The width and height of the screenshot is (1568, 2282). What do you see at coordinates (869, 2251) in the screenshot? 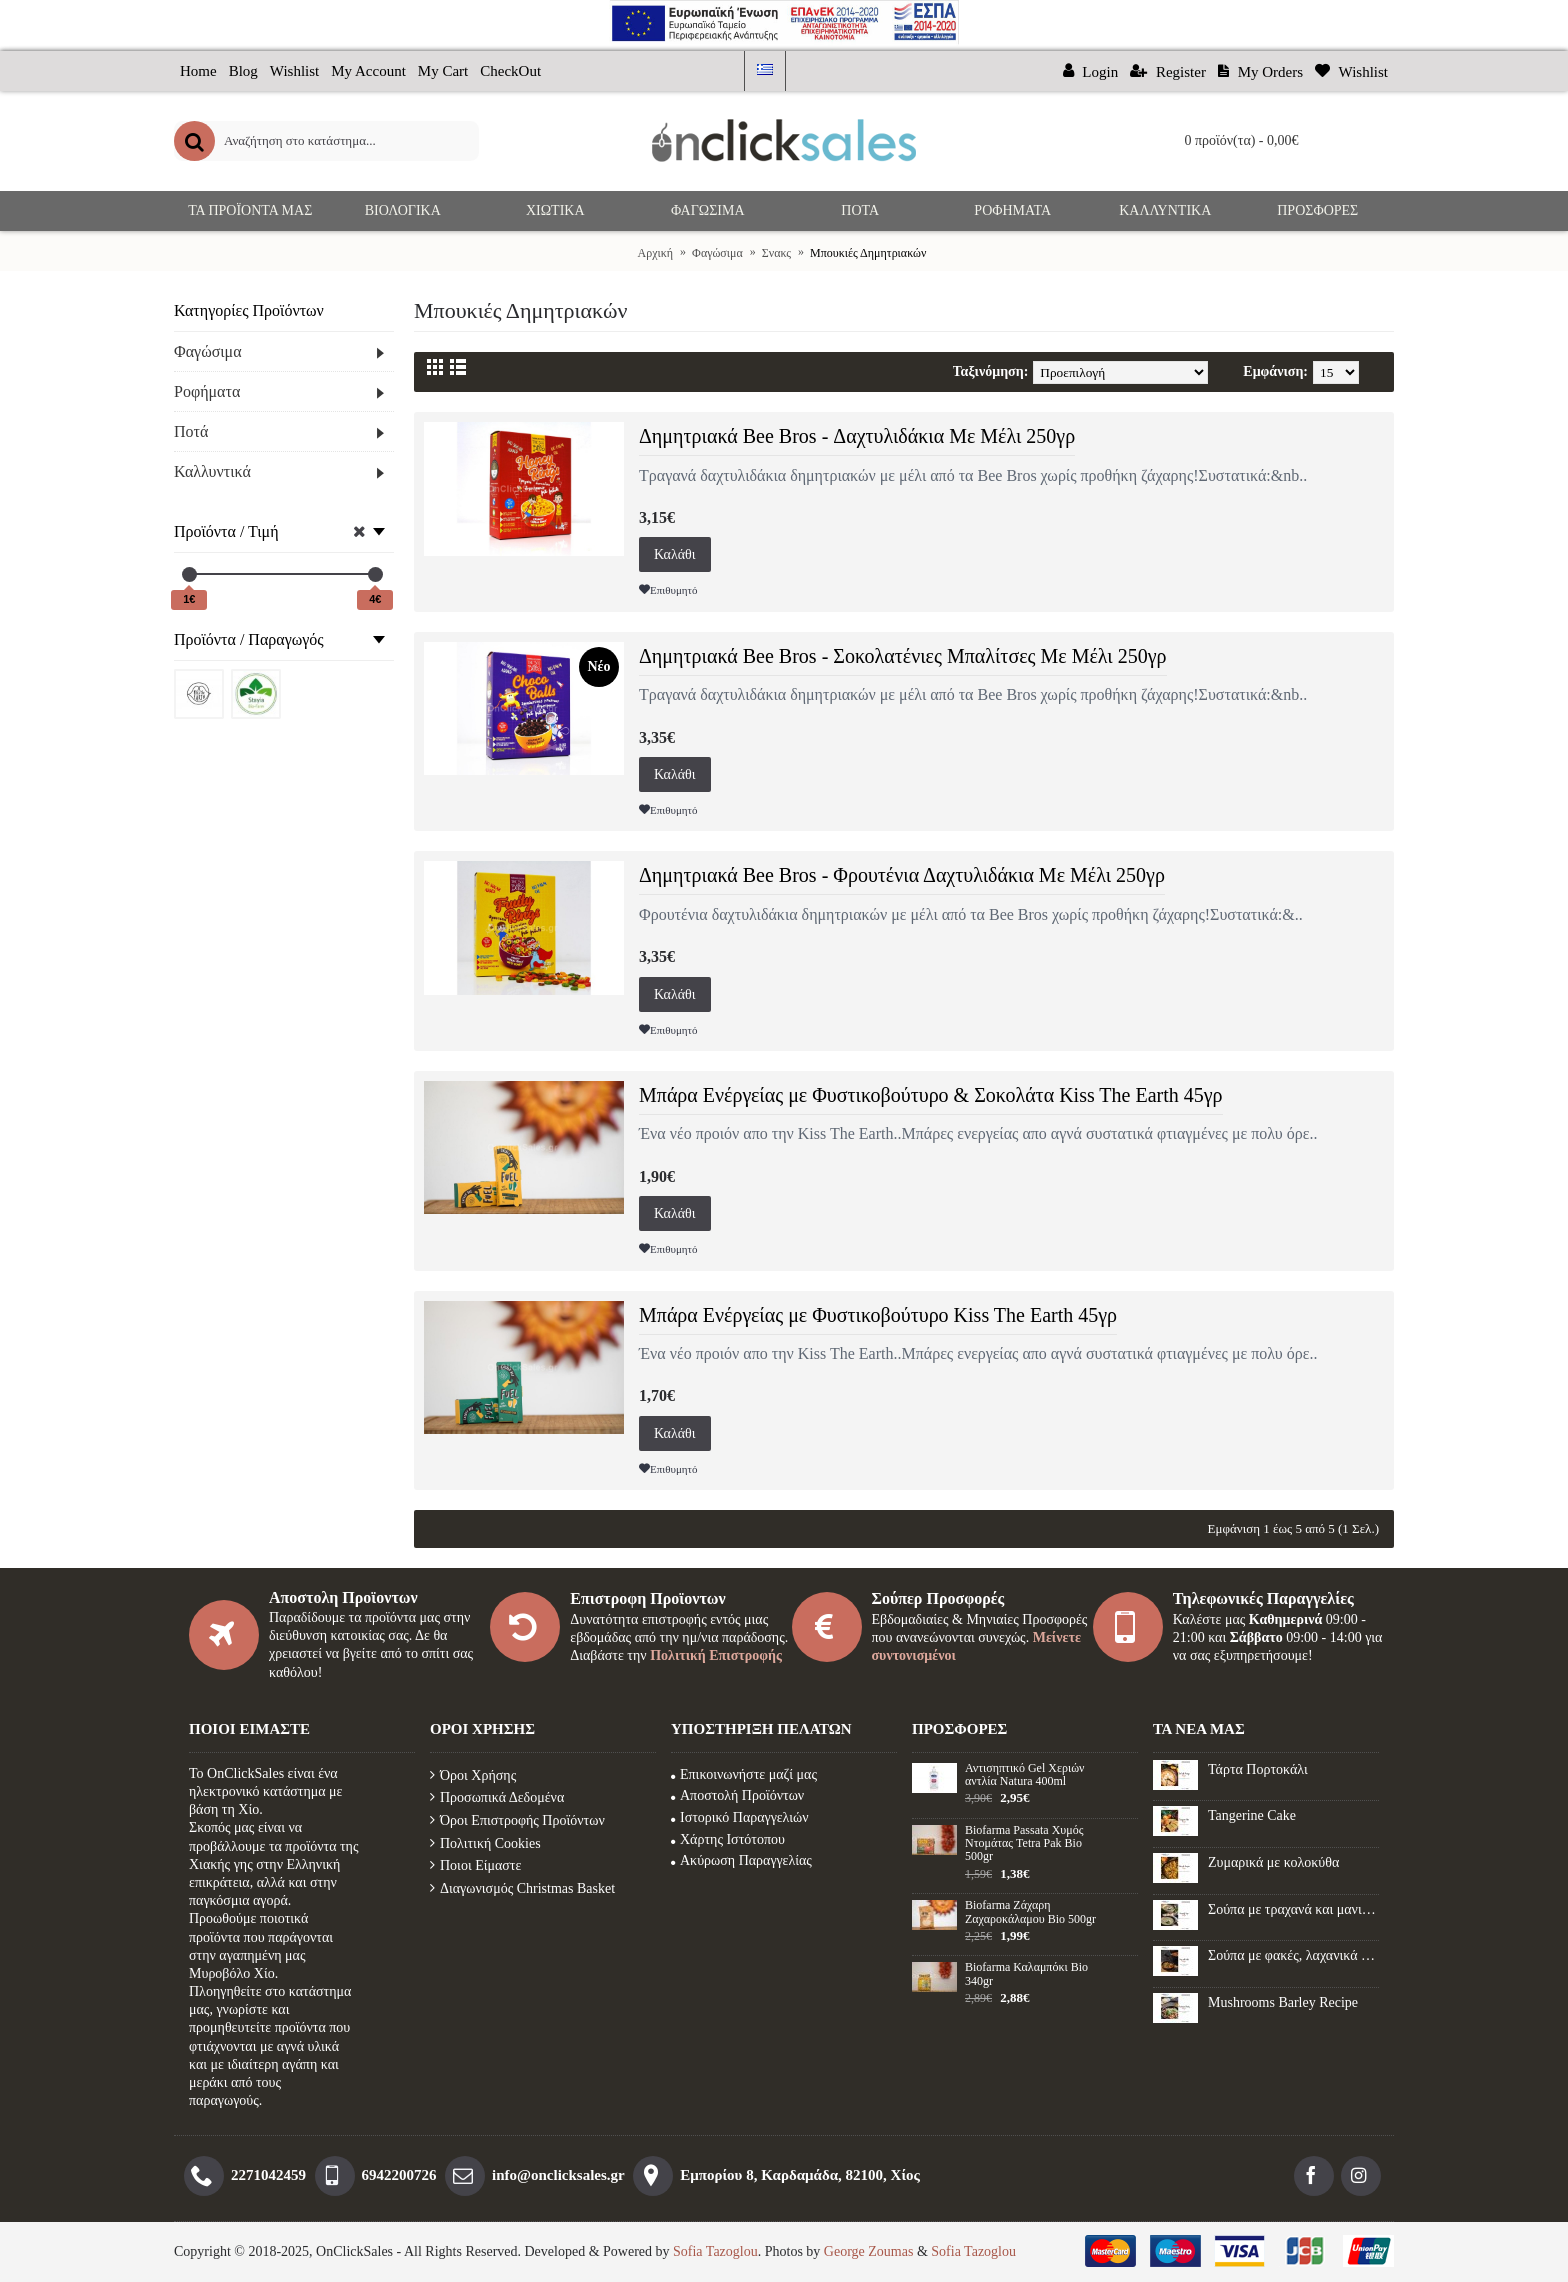
I see `George Zoumas` at bounding box center [869, 2251].